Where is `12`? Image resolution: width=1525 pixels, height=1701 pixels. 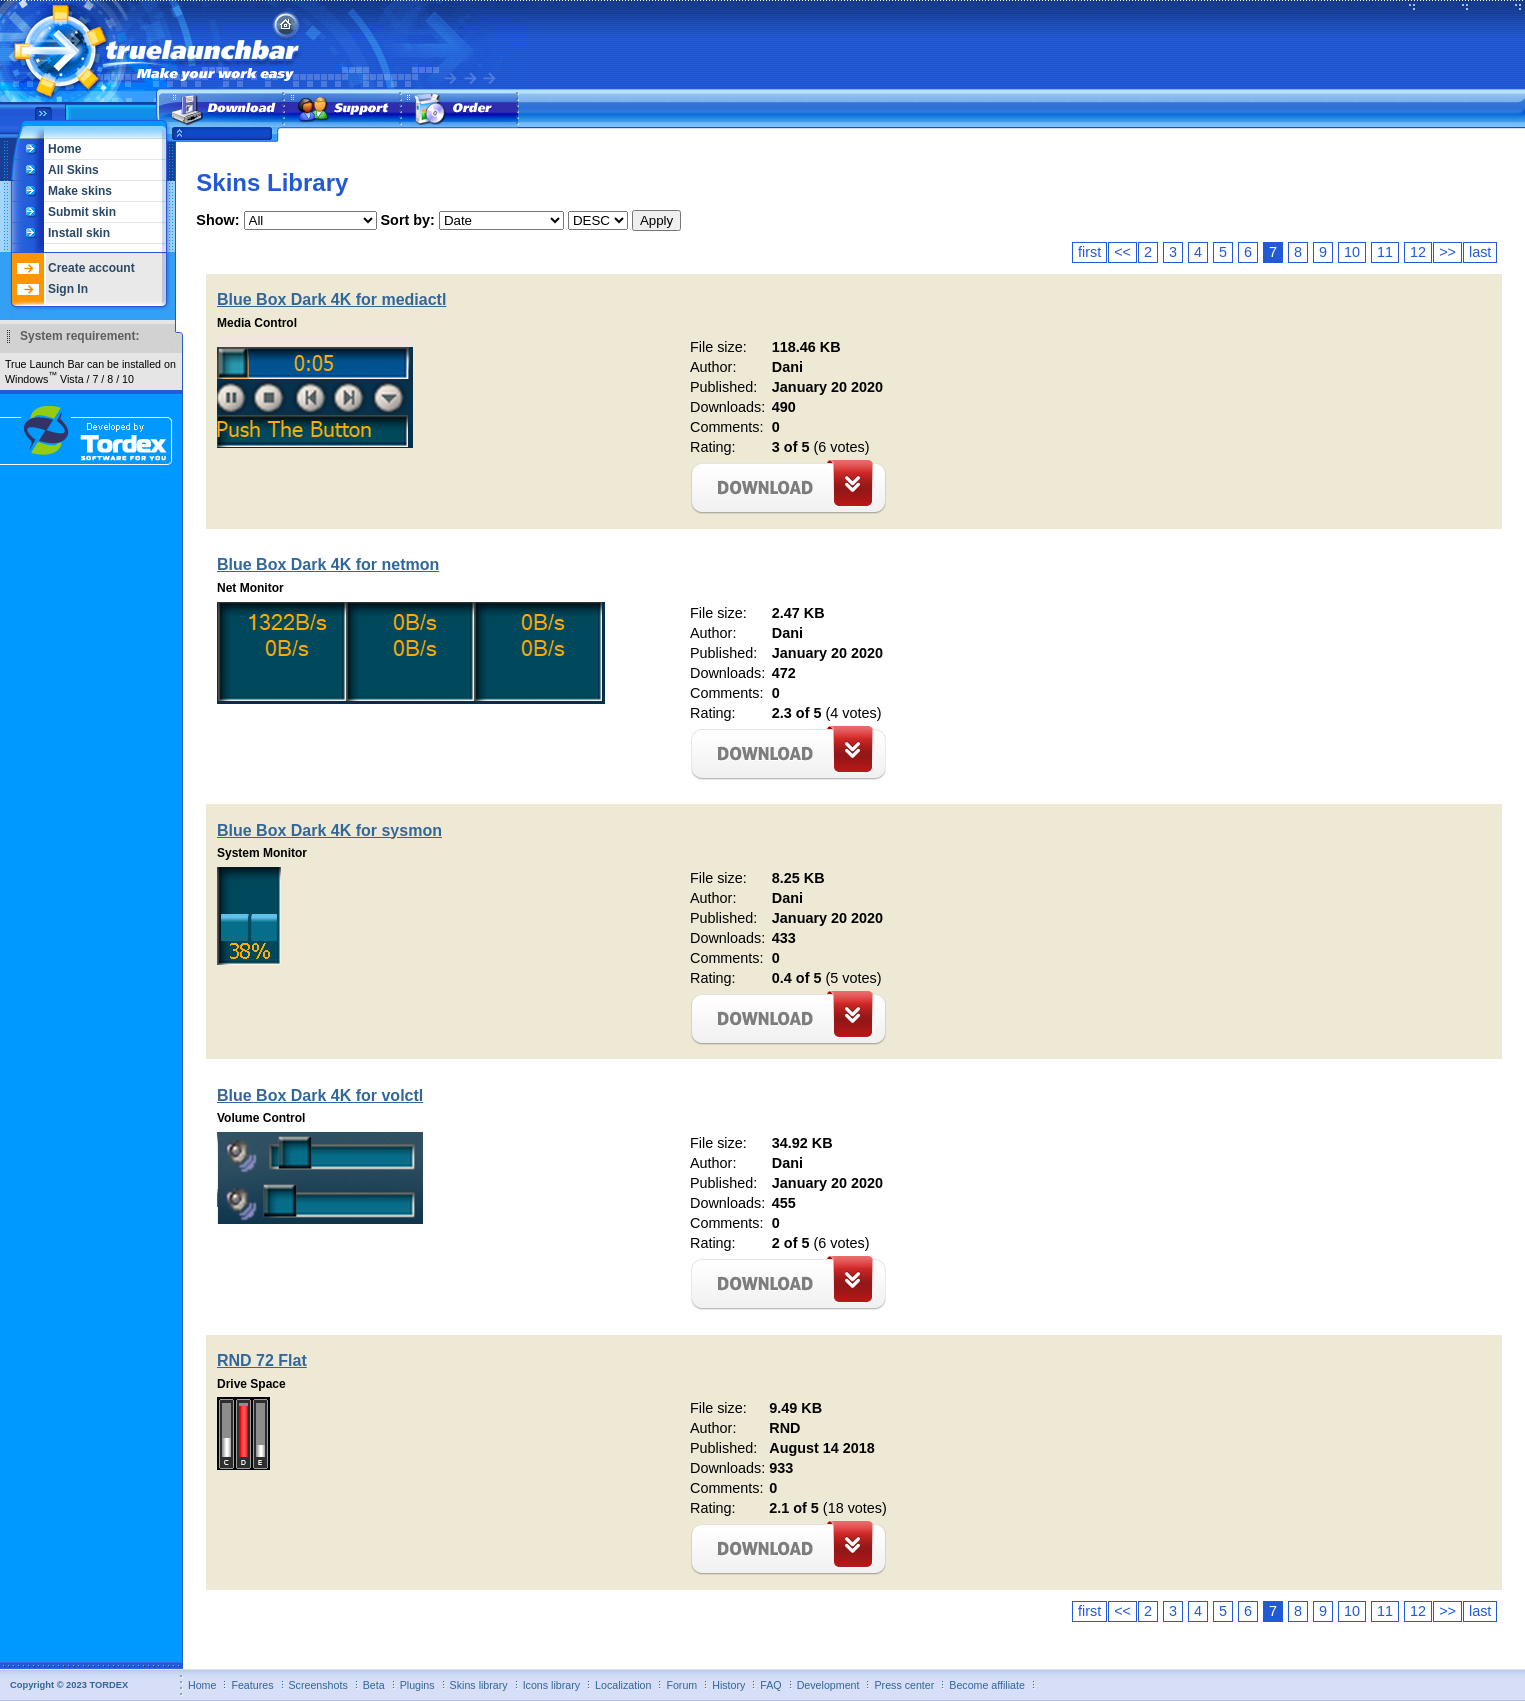 12 is located at coordinates (1418, 252).